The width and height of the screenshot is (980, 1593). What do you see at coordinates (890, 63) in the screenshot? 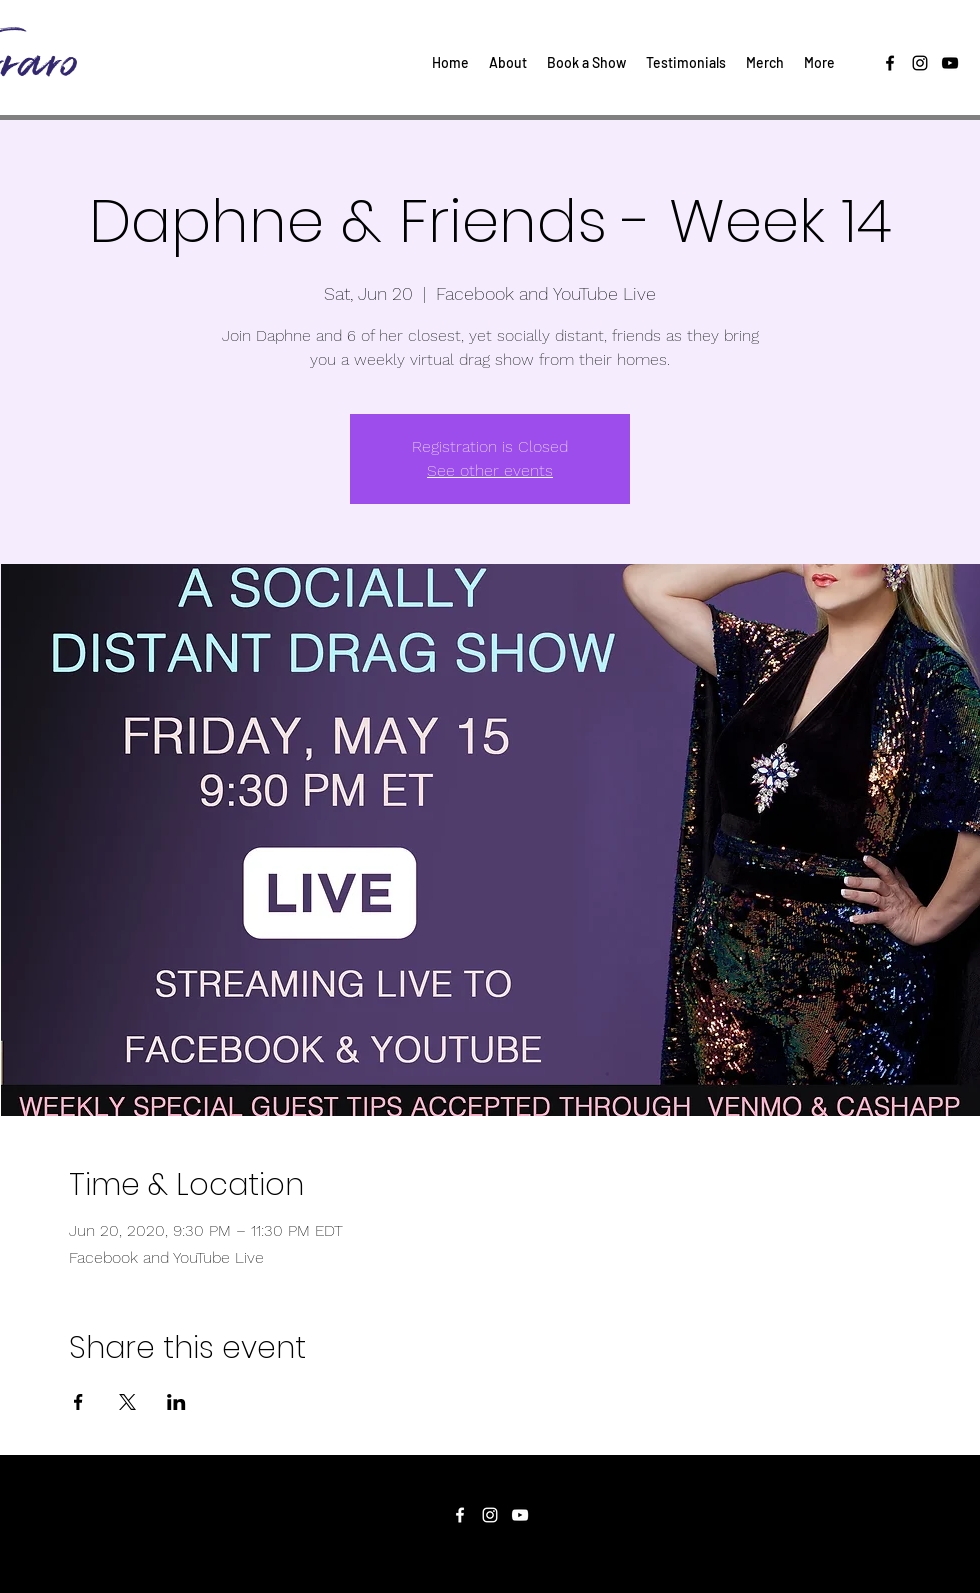
I see `[facebook]` at bounding box center [890, 63].